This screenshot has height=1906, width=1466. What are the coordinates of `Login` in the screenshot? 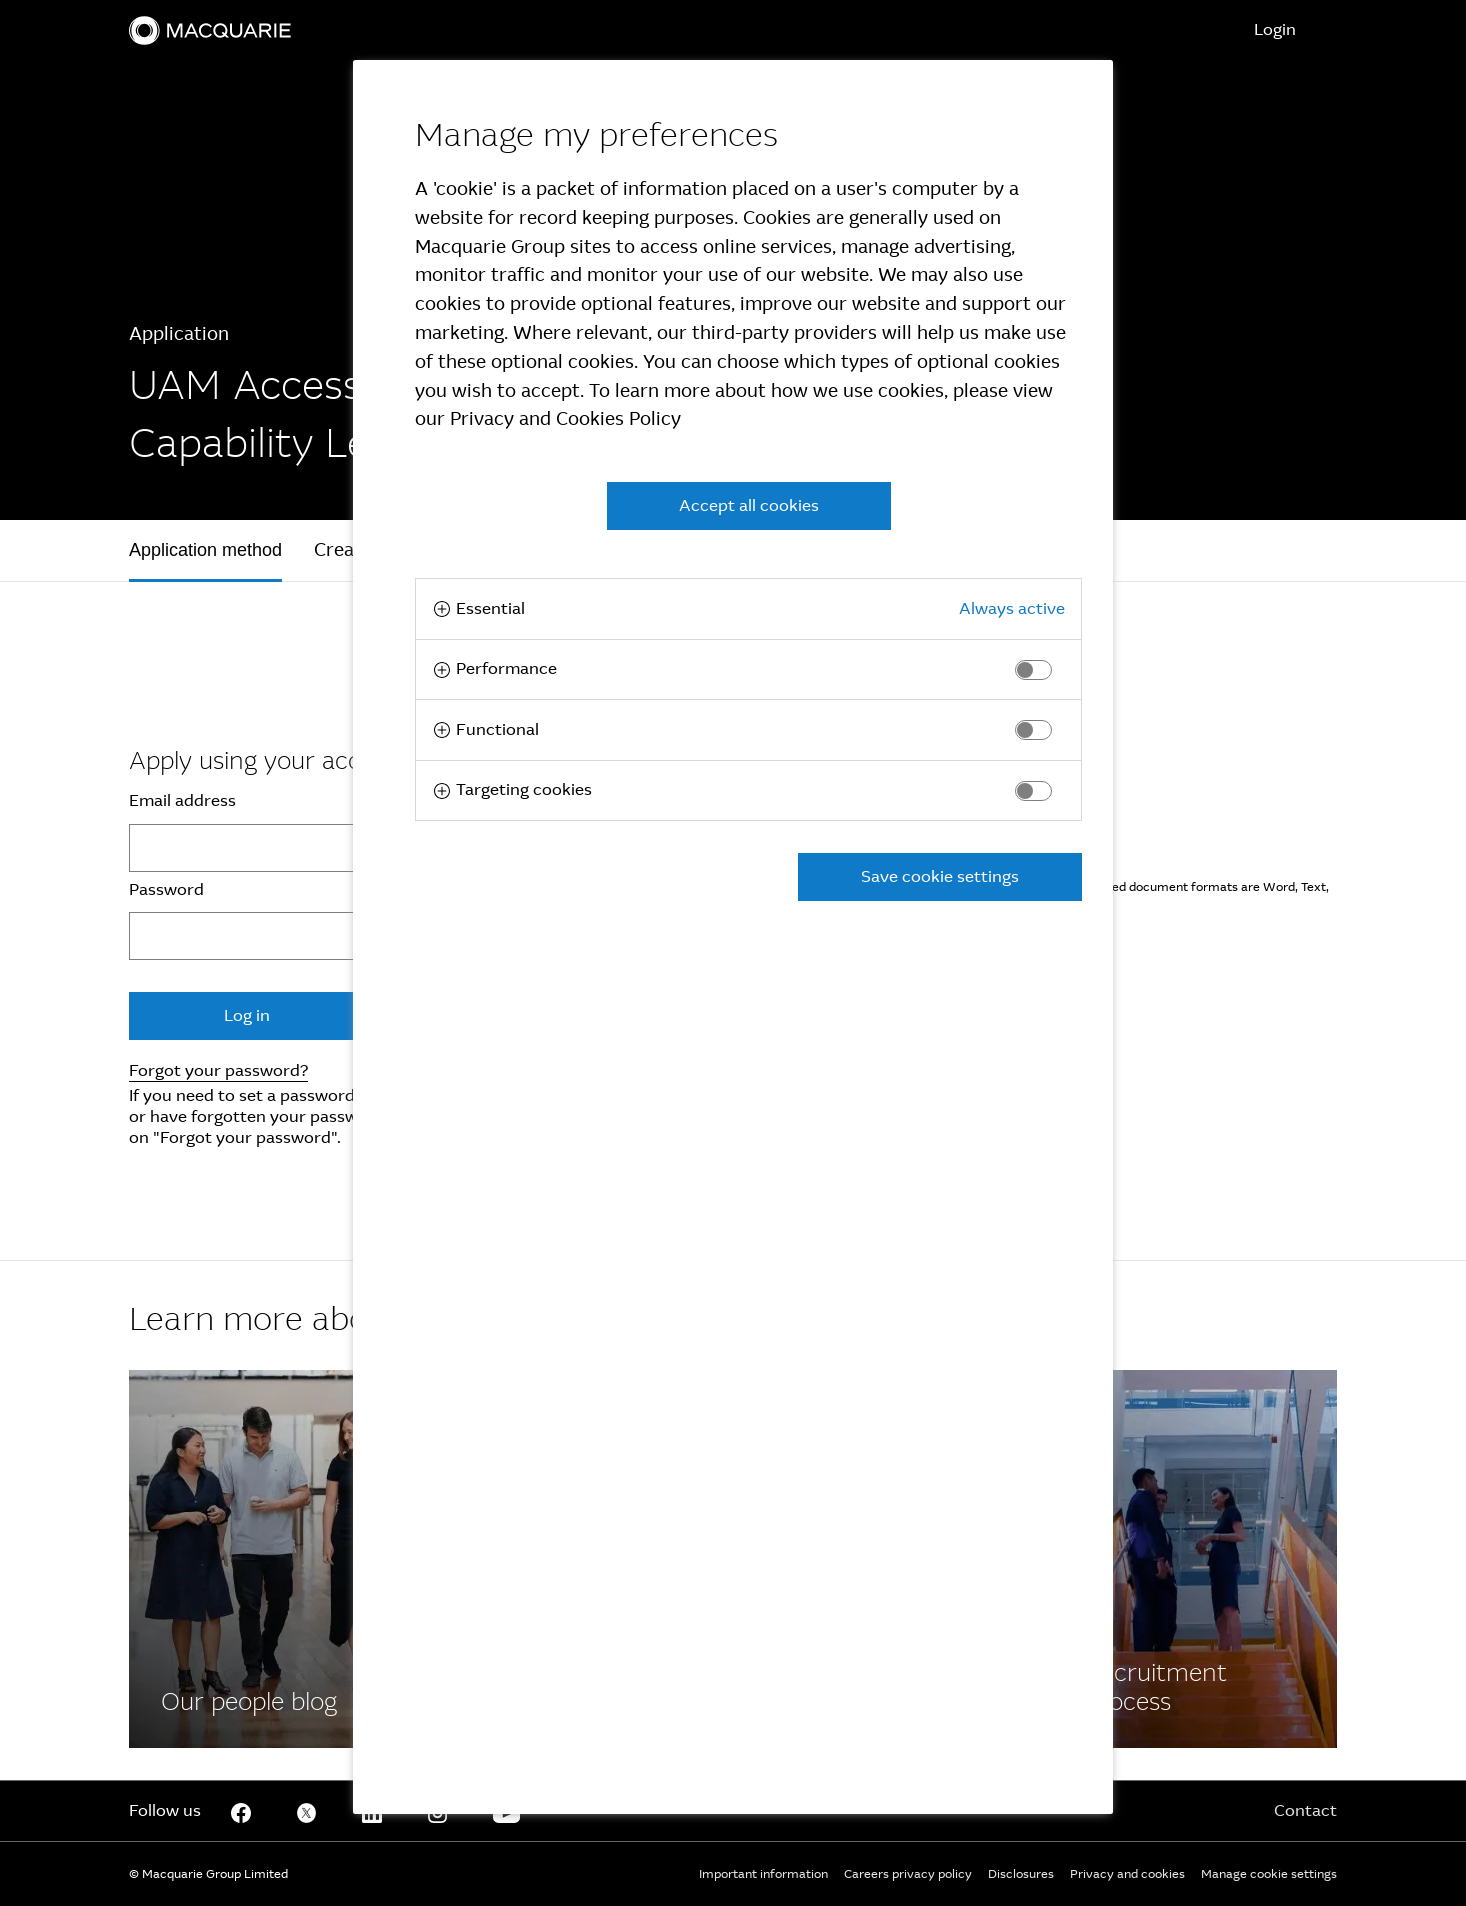 It's located at (1275, 29).